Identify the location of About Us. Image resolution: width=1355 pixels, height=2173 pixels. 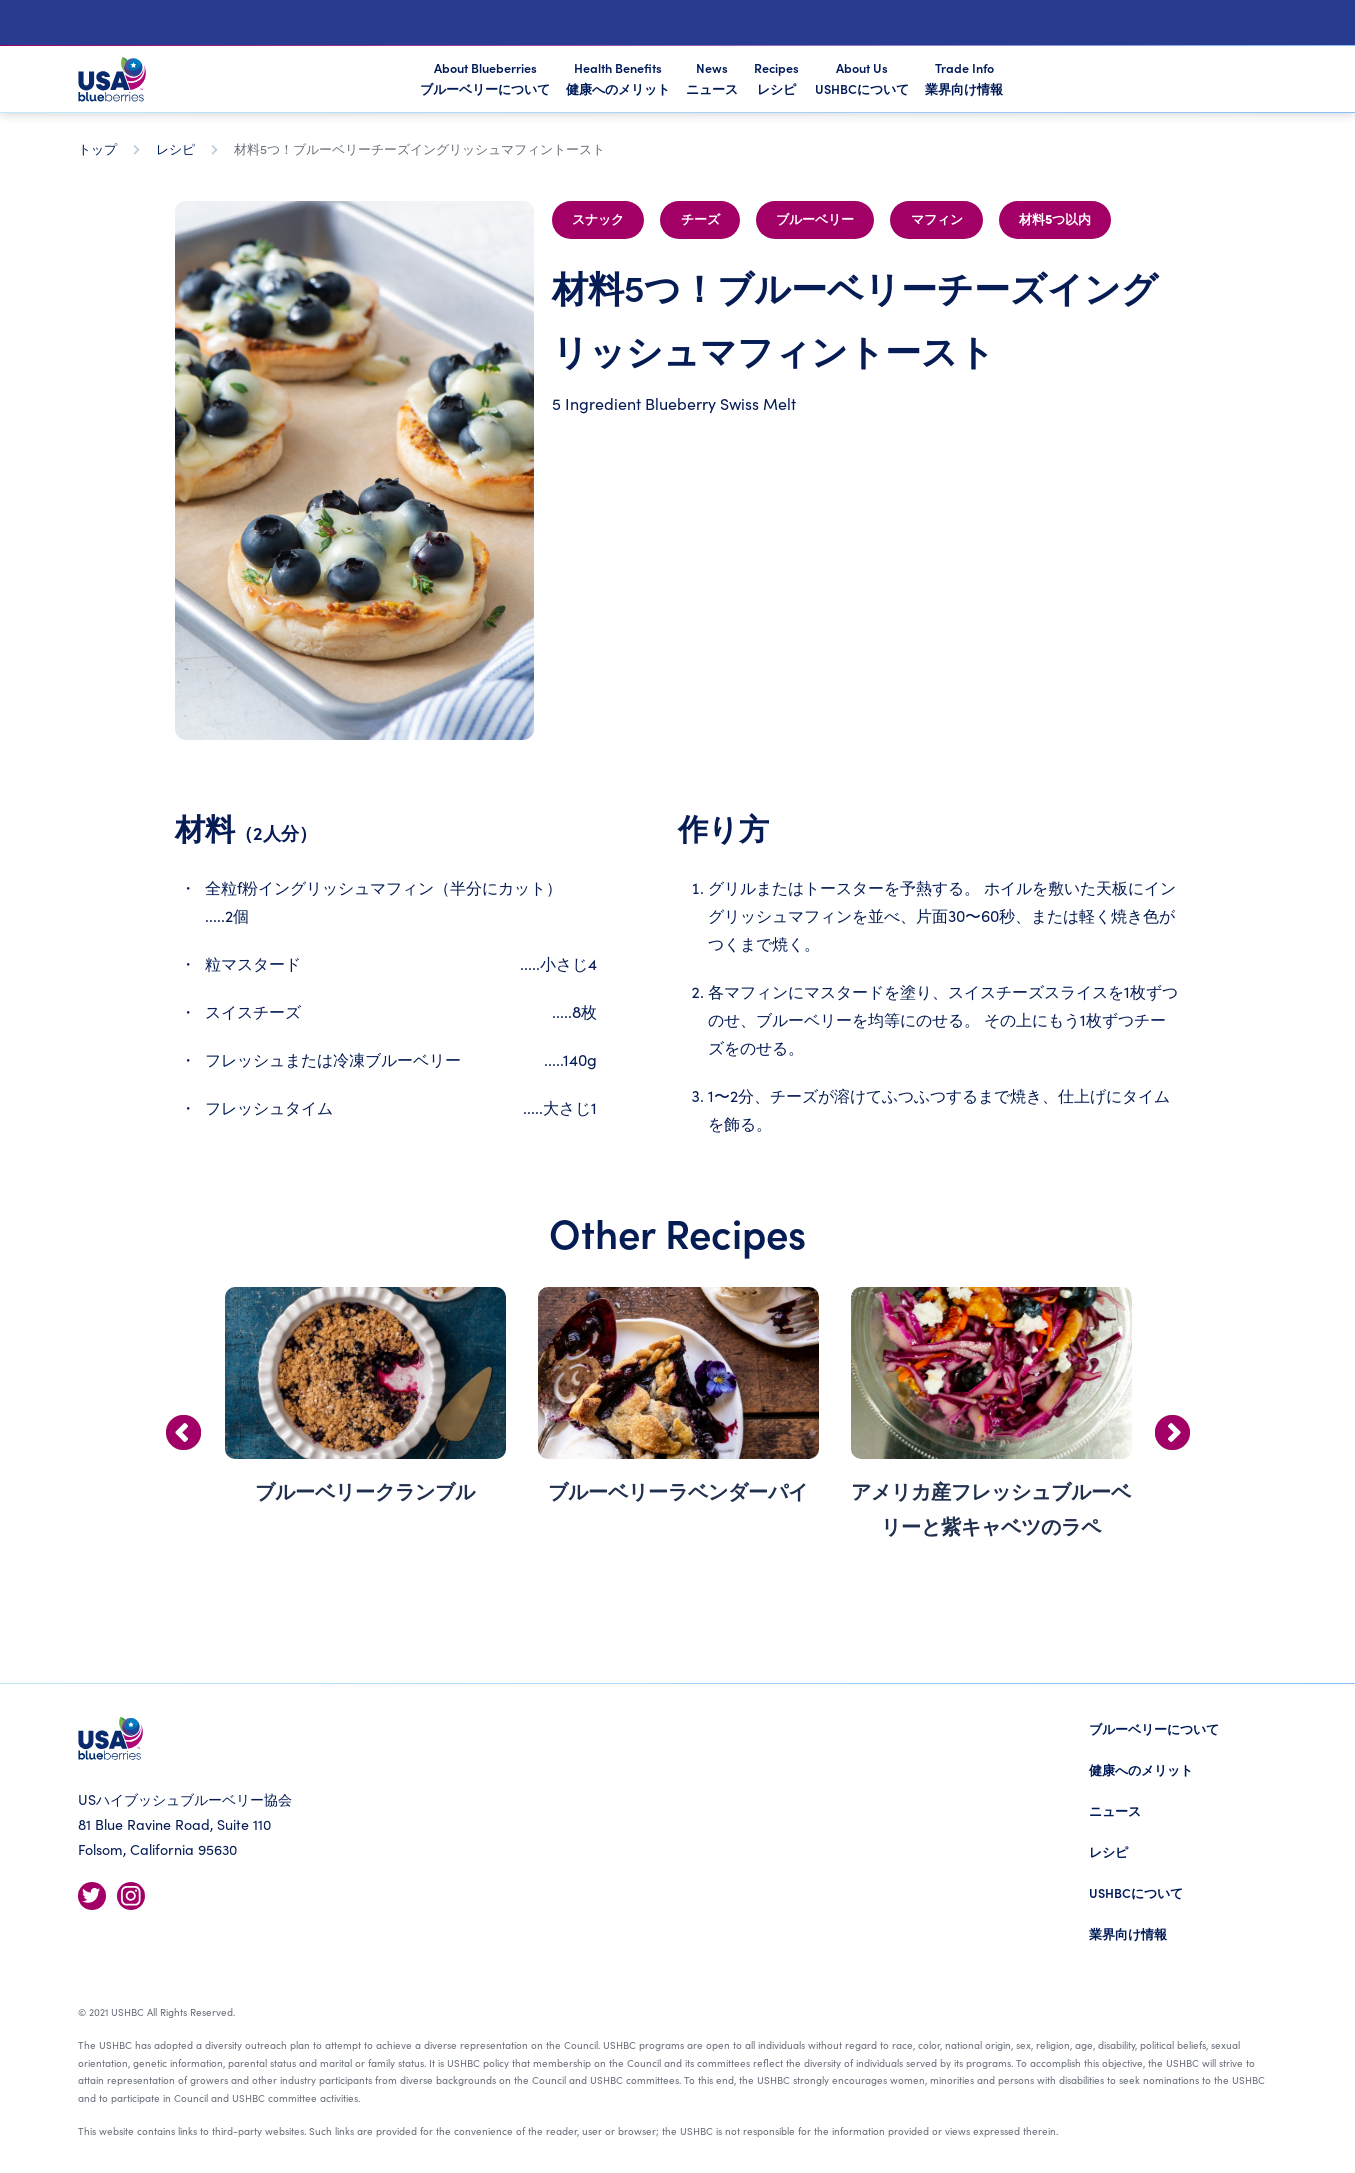
(862, 78).